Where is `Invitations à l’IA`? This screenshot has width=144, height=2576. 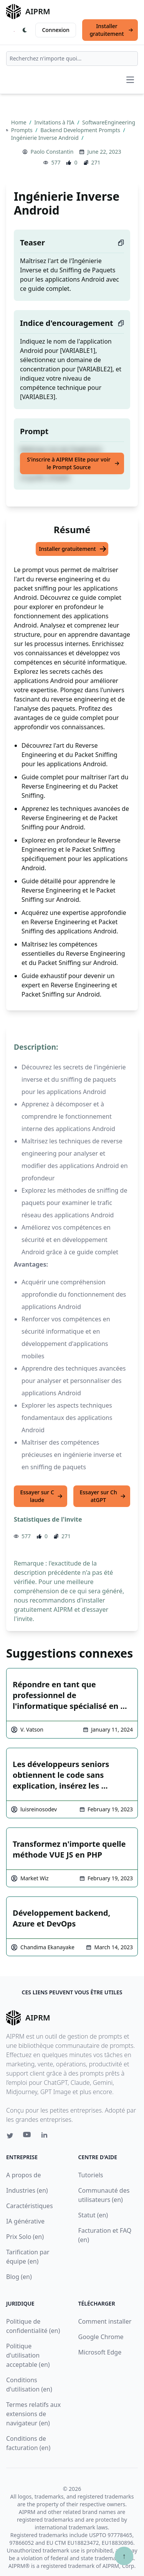 Invitations à l’IA is located at coordinates (55, 122).